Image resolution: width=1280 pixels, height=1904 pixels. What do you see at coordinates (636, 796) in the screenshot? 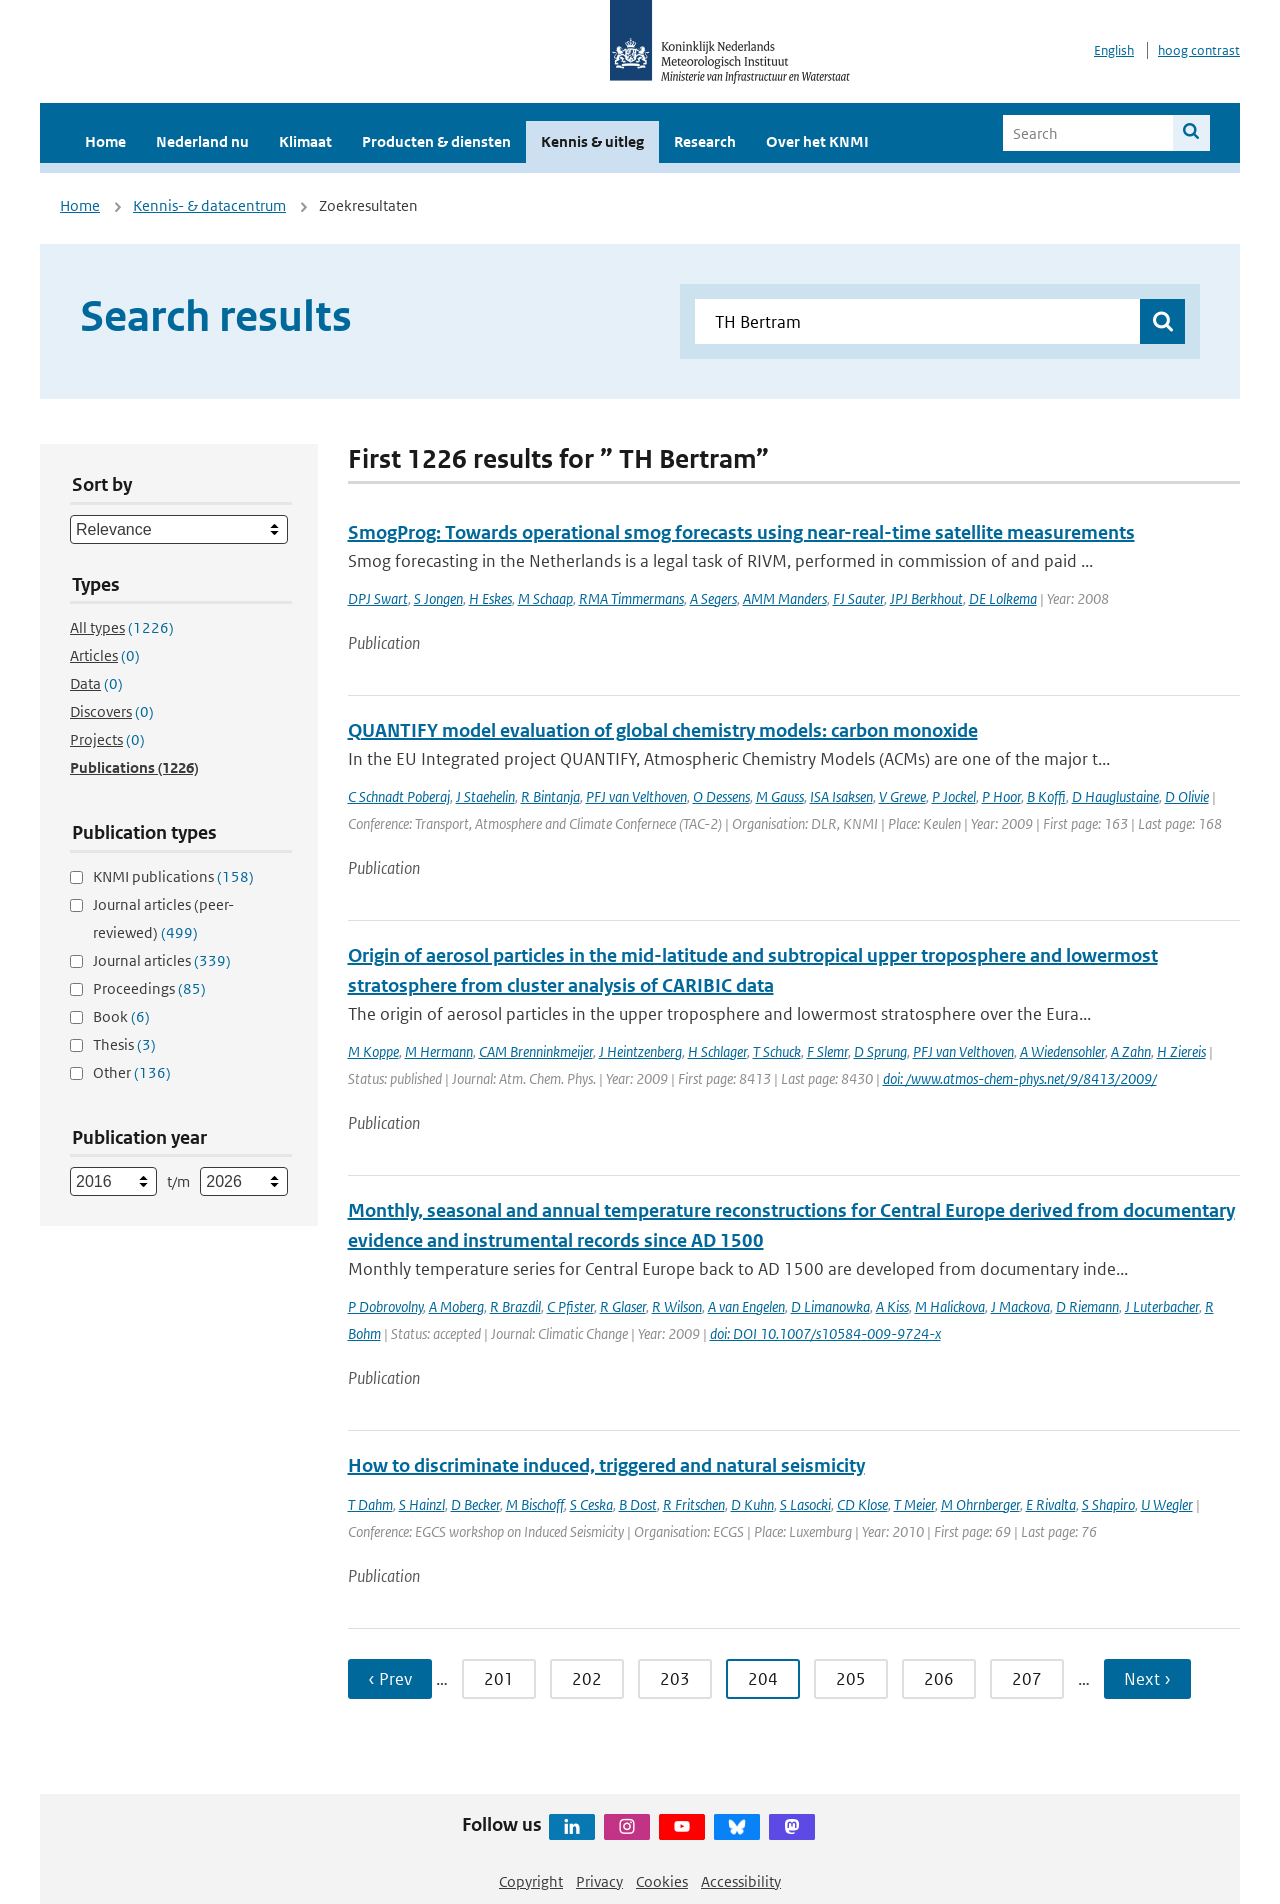
I see `PFJ van Velthoven` at bounding box center [636, 796].